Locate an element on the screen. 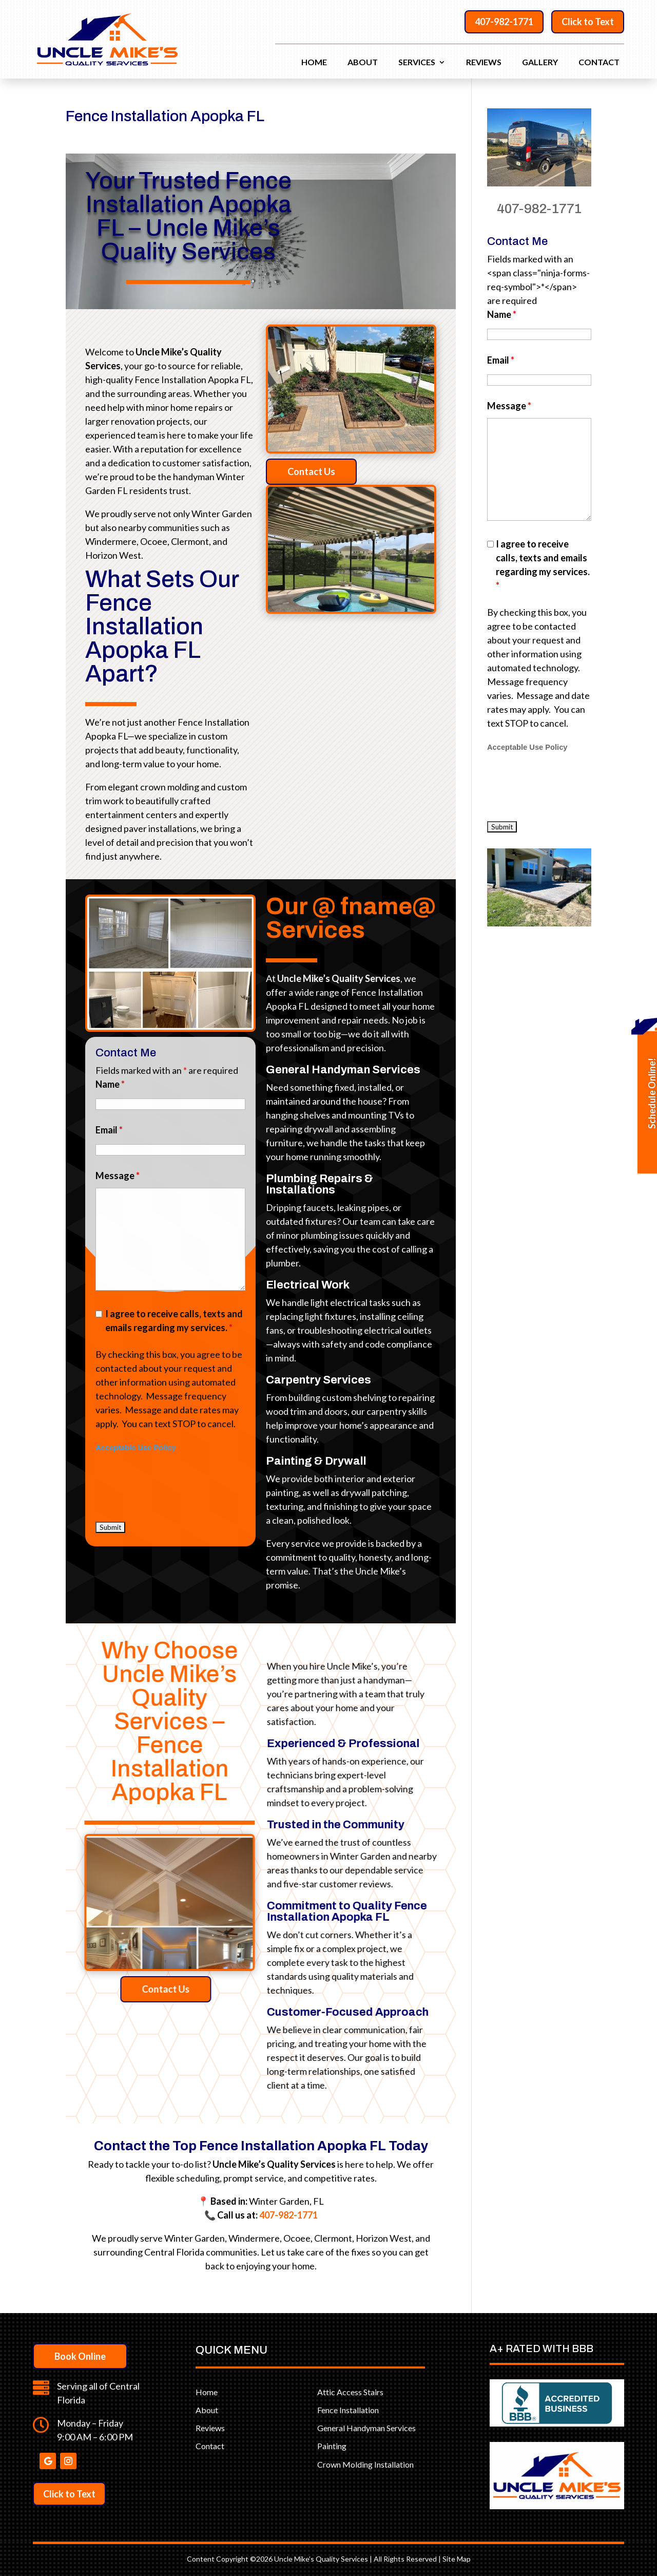 Image resolution: width=657 pixels, height=2576 pixels. [presentation] is located at coordinates (565, 786).